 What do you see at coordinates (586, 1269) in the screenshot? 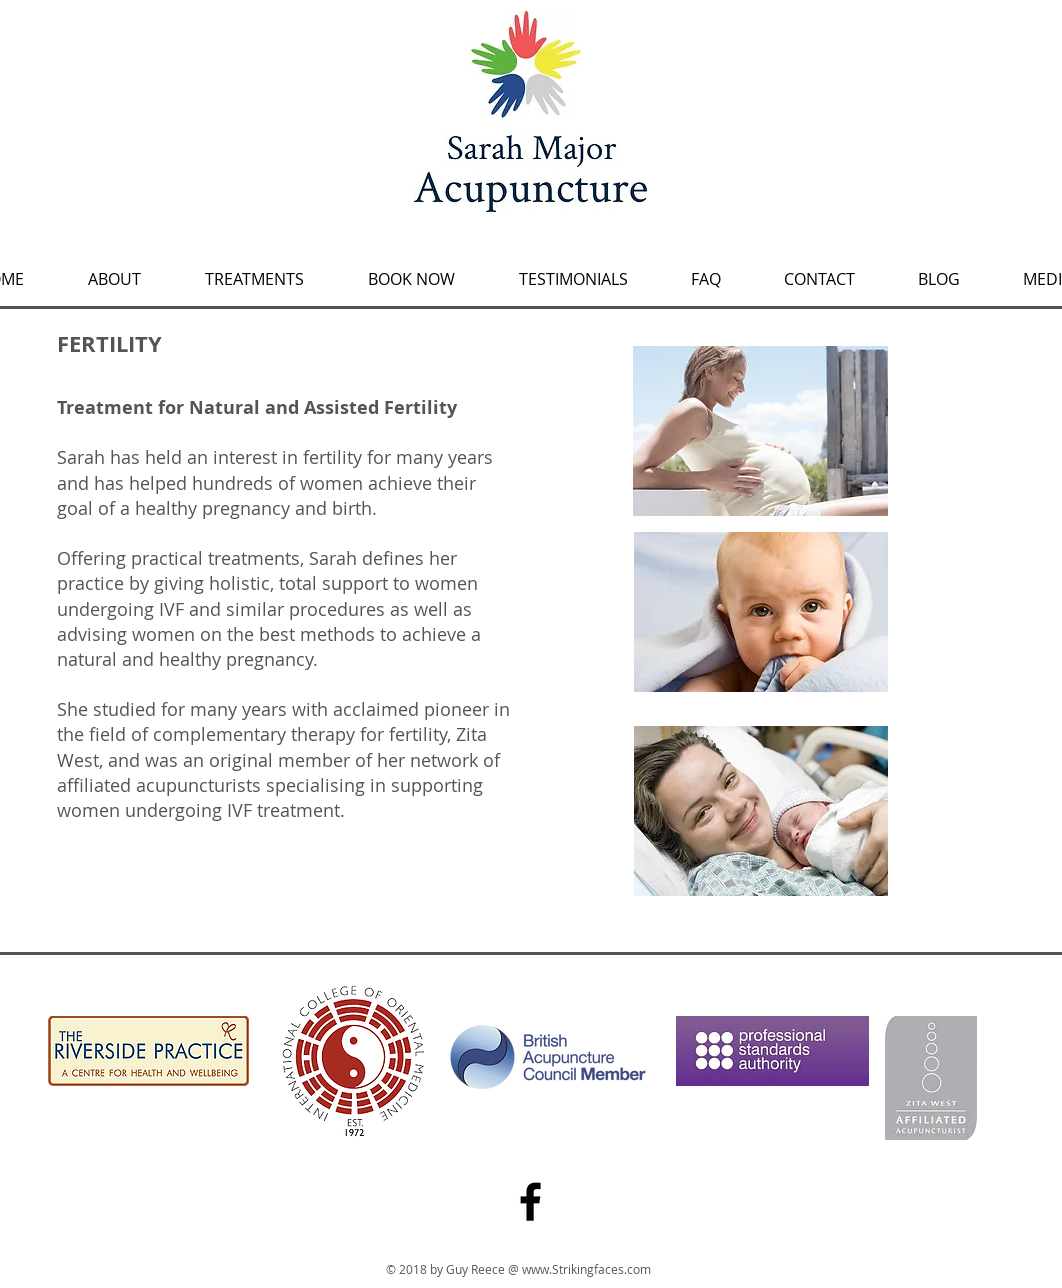
I see `www.Strikingfaces.com` at bounding box center [586, 1269].